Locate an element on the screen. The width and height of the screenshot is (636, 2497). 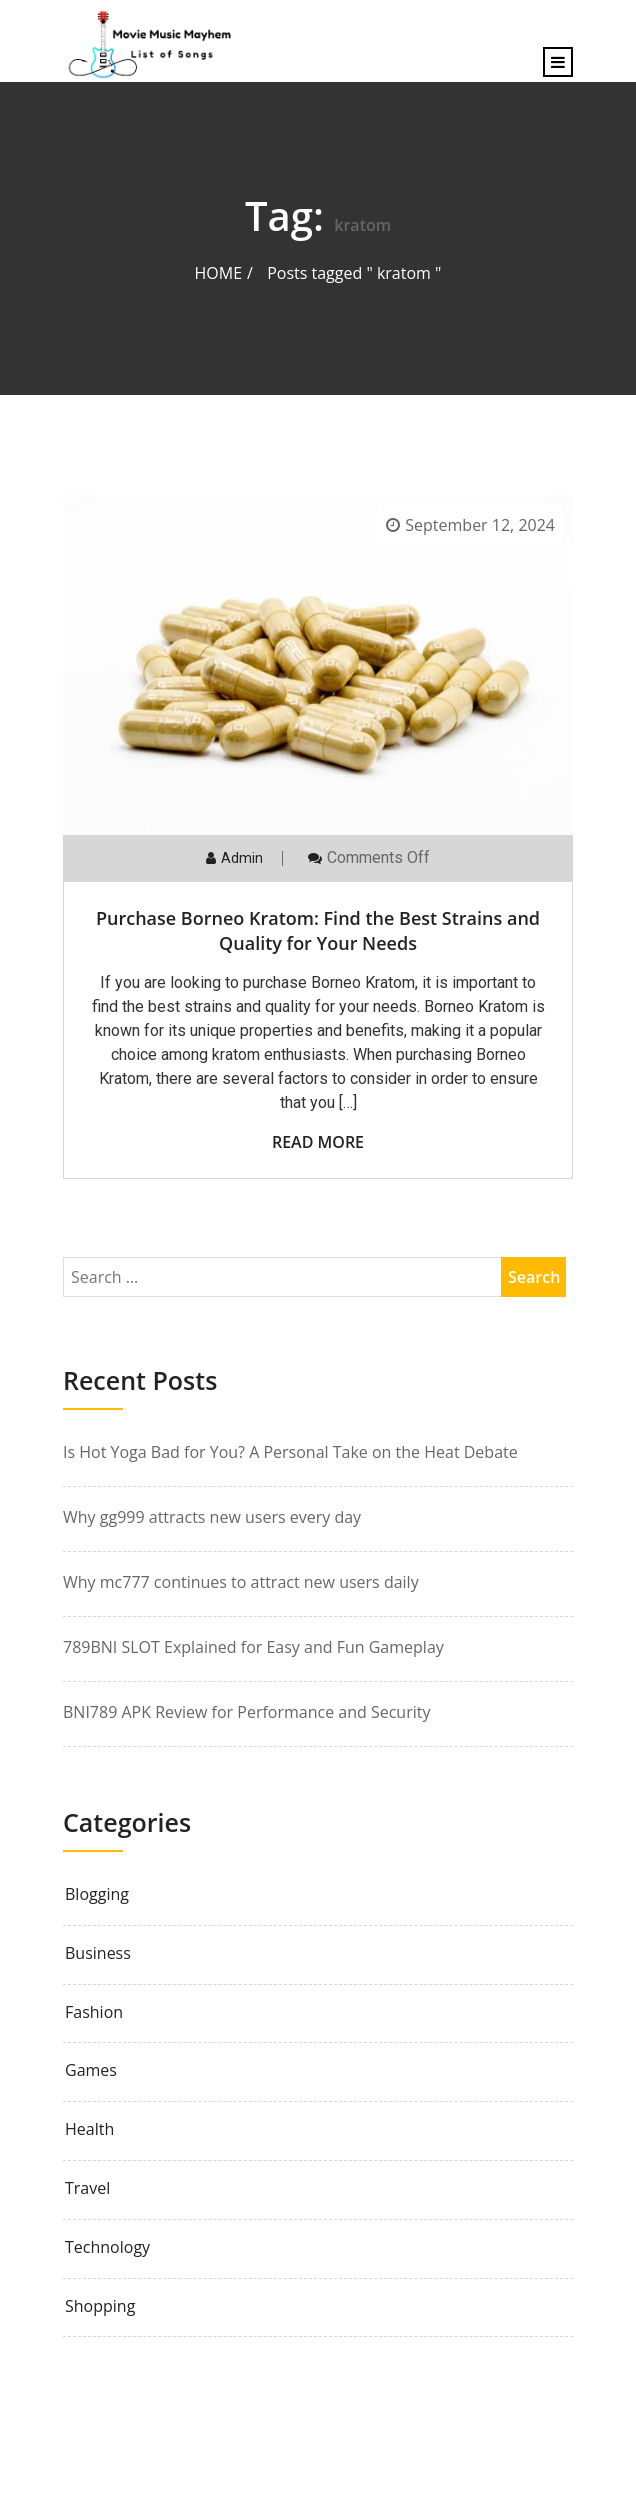
Shopping is located at coordinates (100, 2306).